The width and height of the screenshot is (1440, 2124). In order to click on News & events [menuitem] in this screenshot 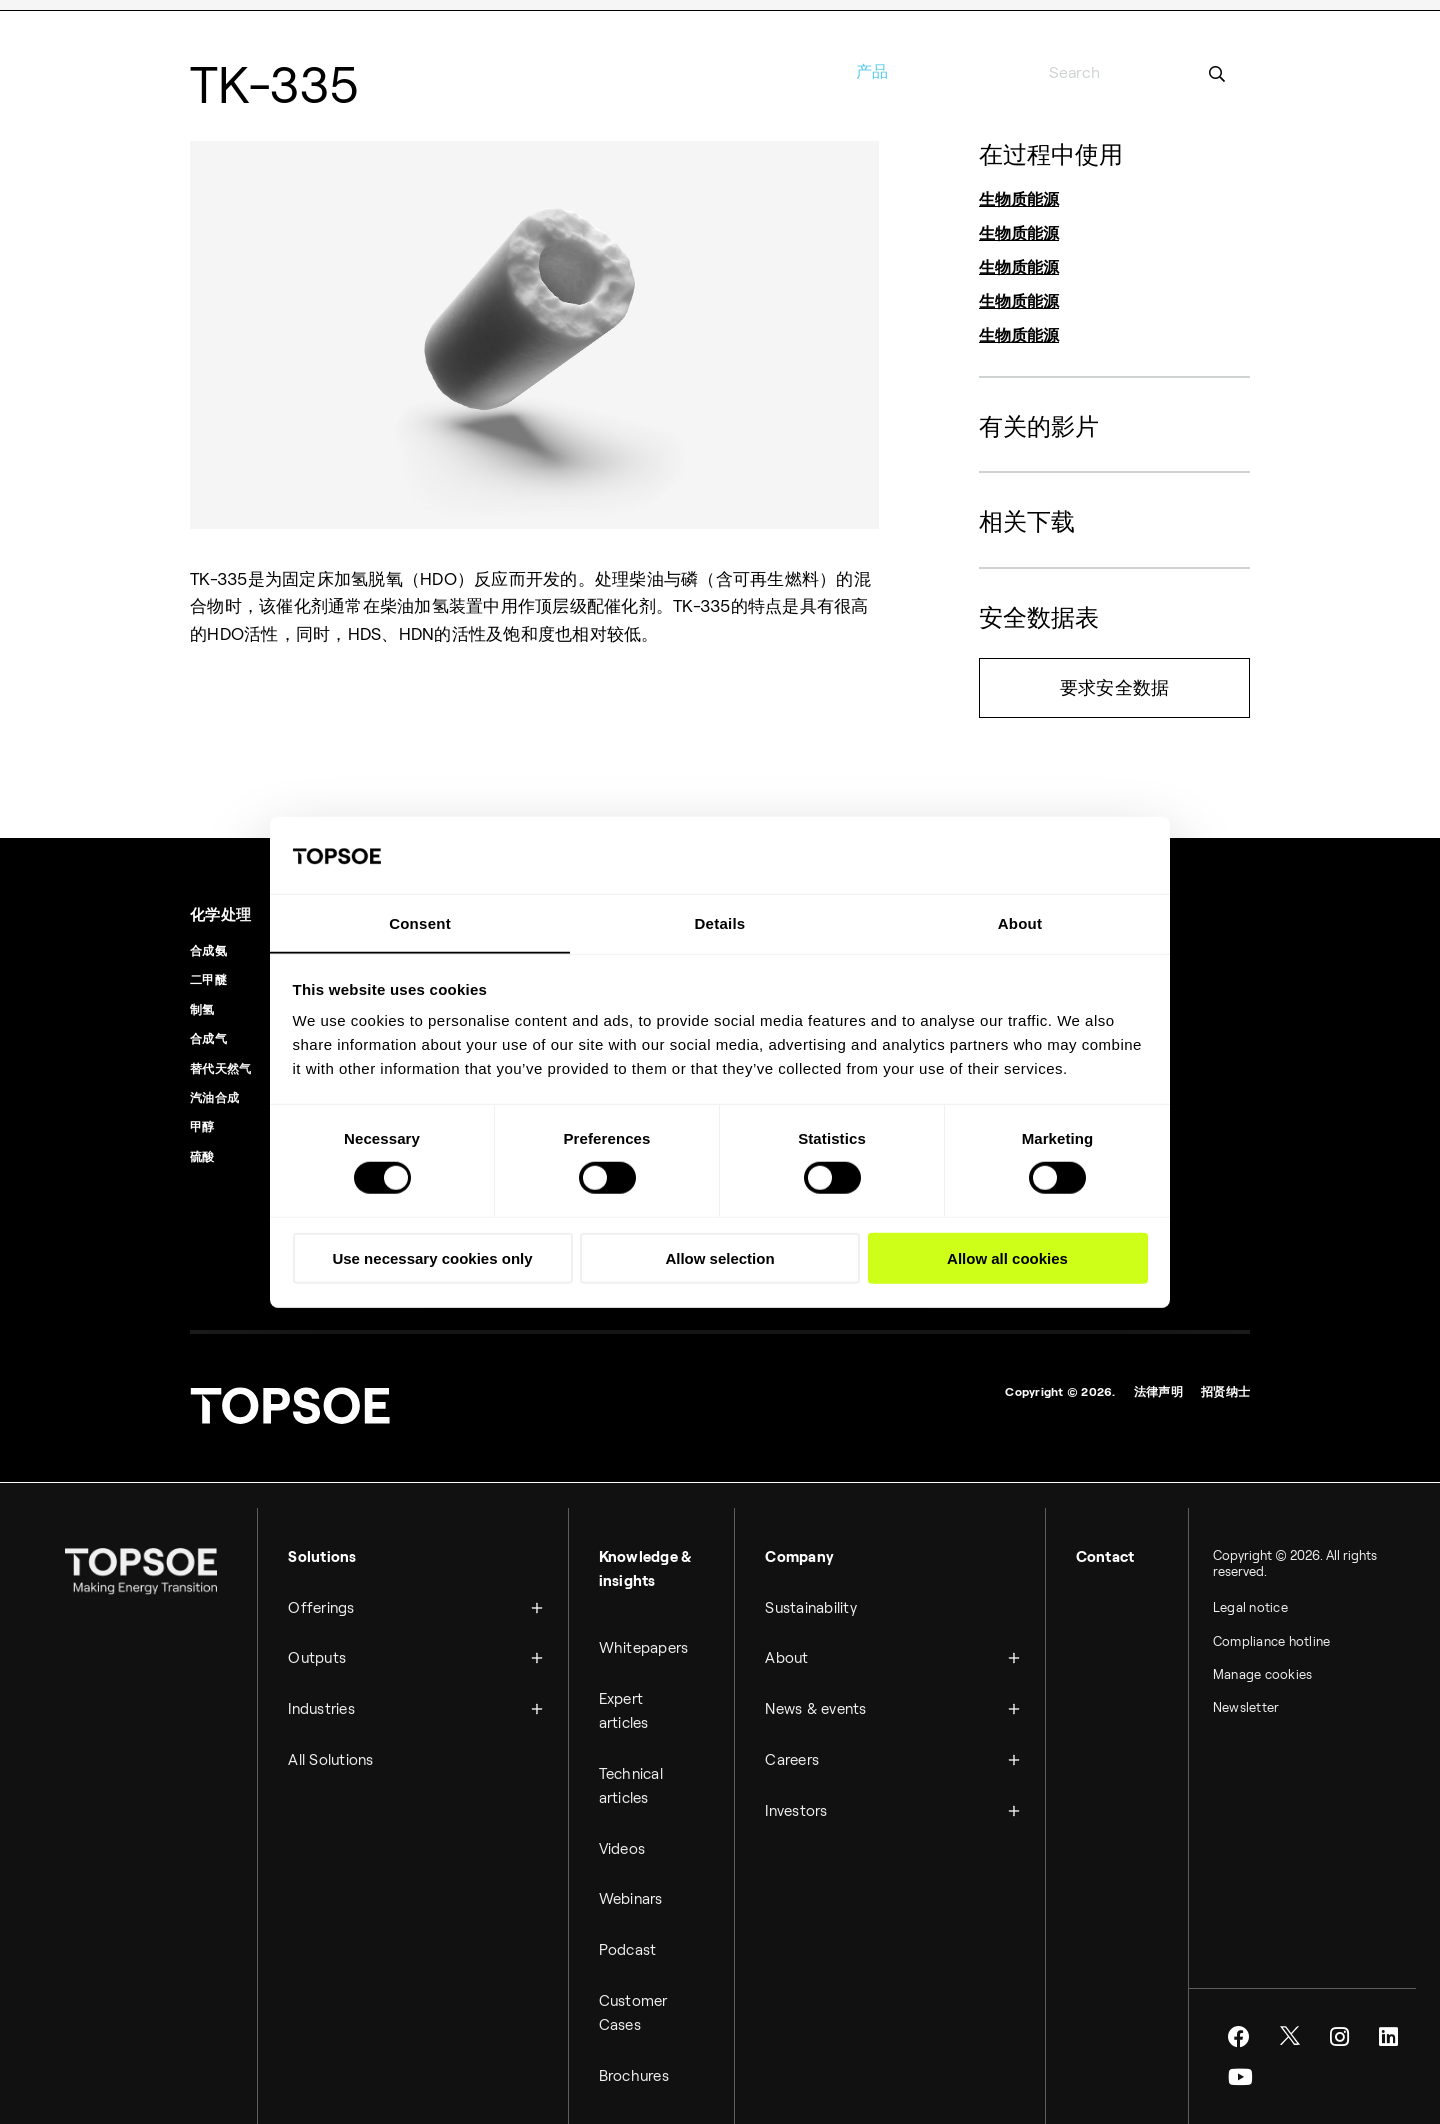, I will do `click(821, 1697)`.